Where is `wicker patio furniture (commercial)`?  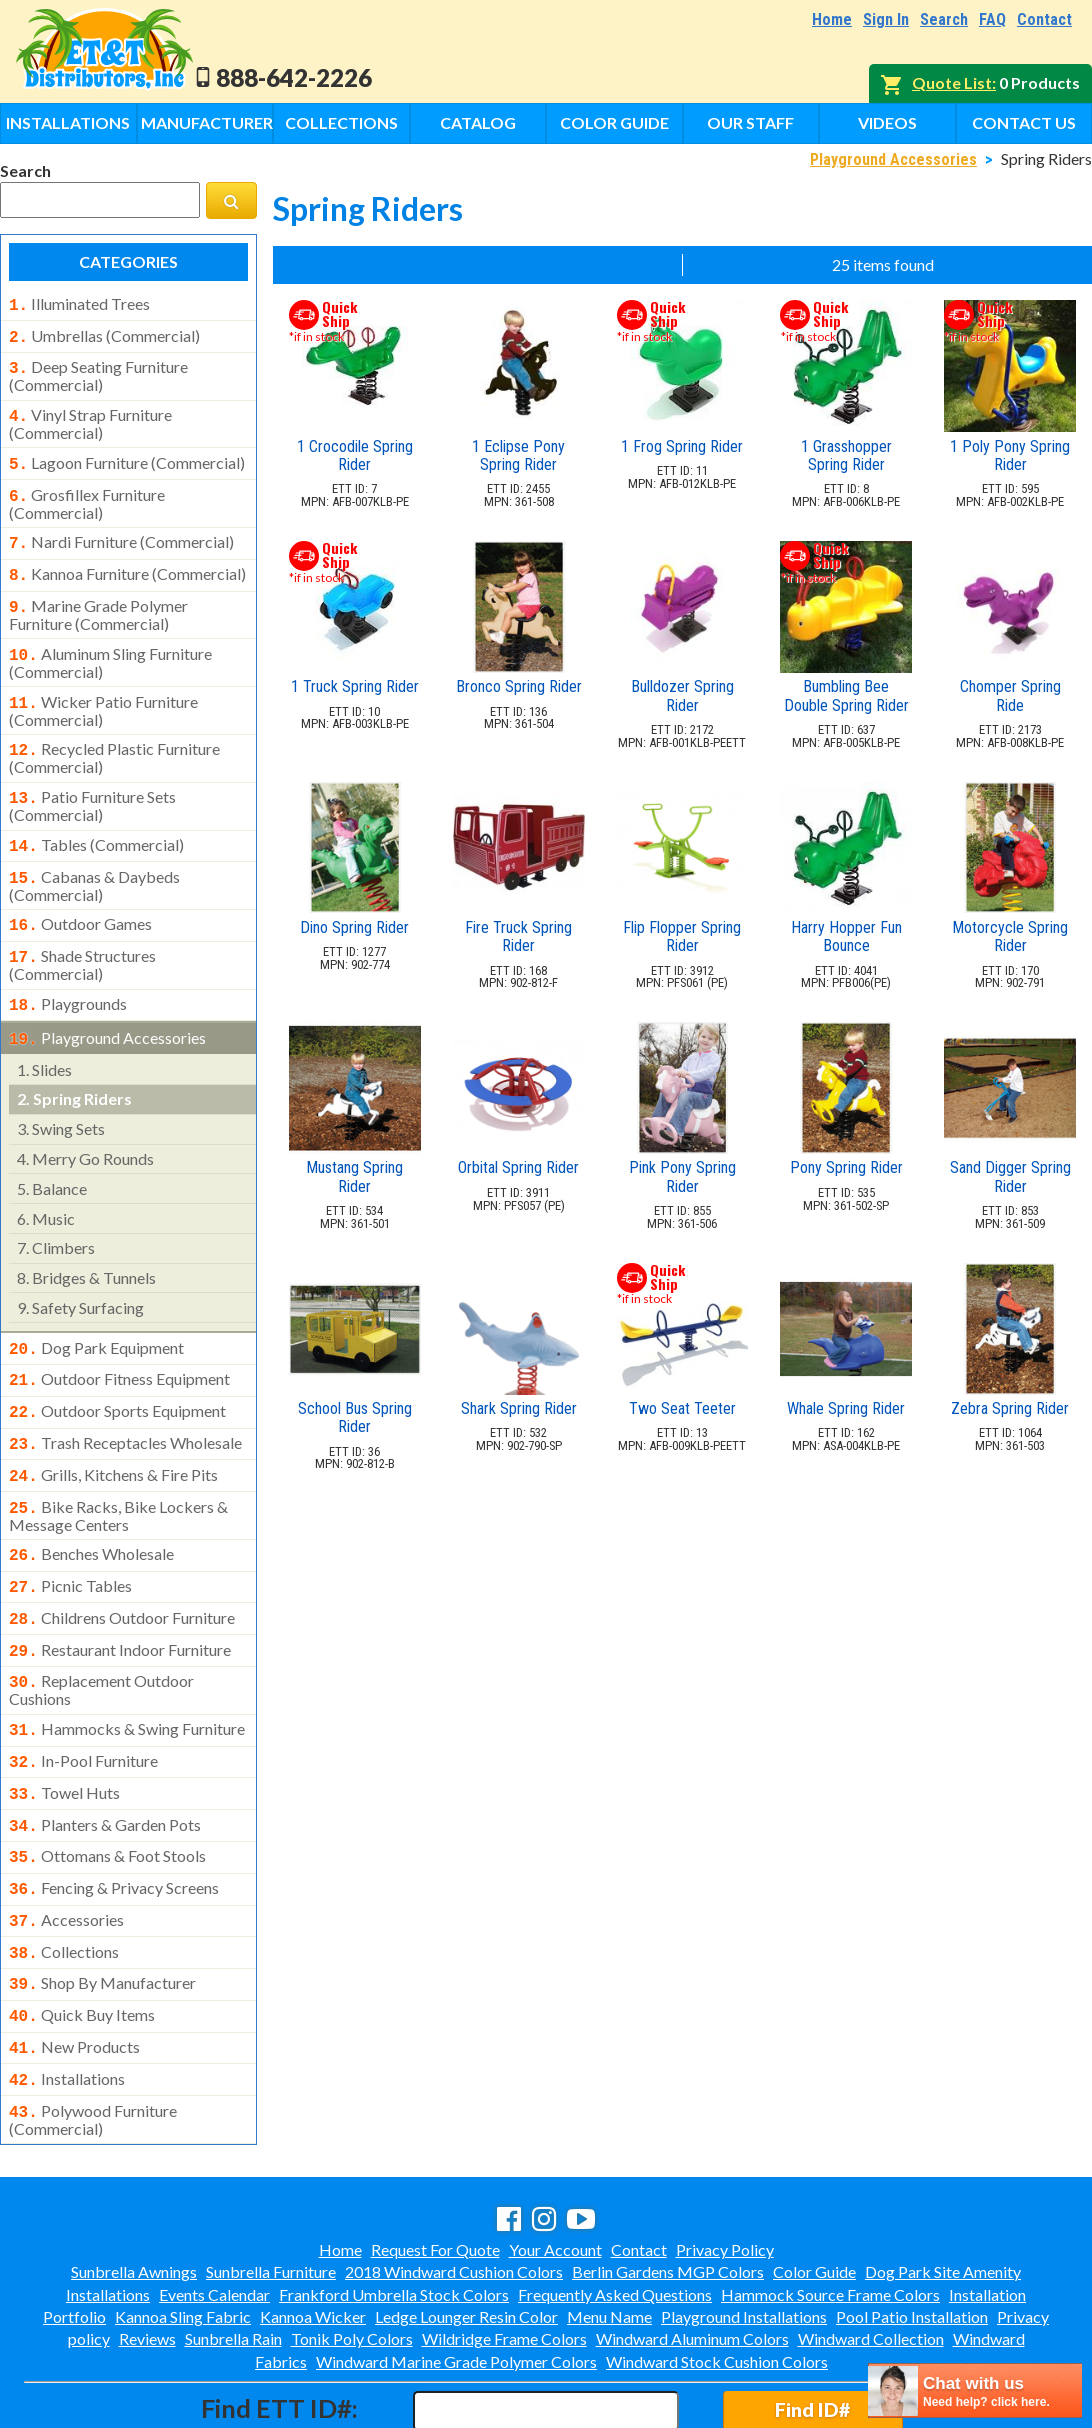
wicker patio furniture (commercial) is located at coordinates (103, 689).